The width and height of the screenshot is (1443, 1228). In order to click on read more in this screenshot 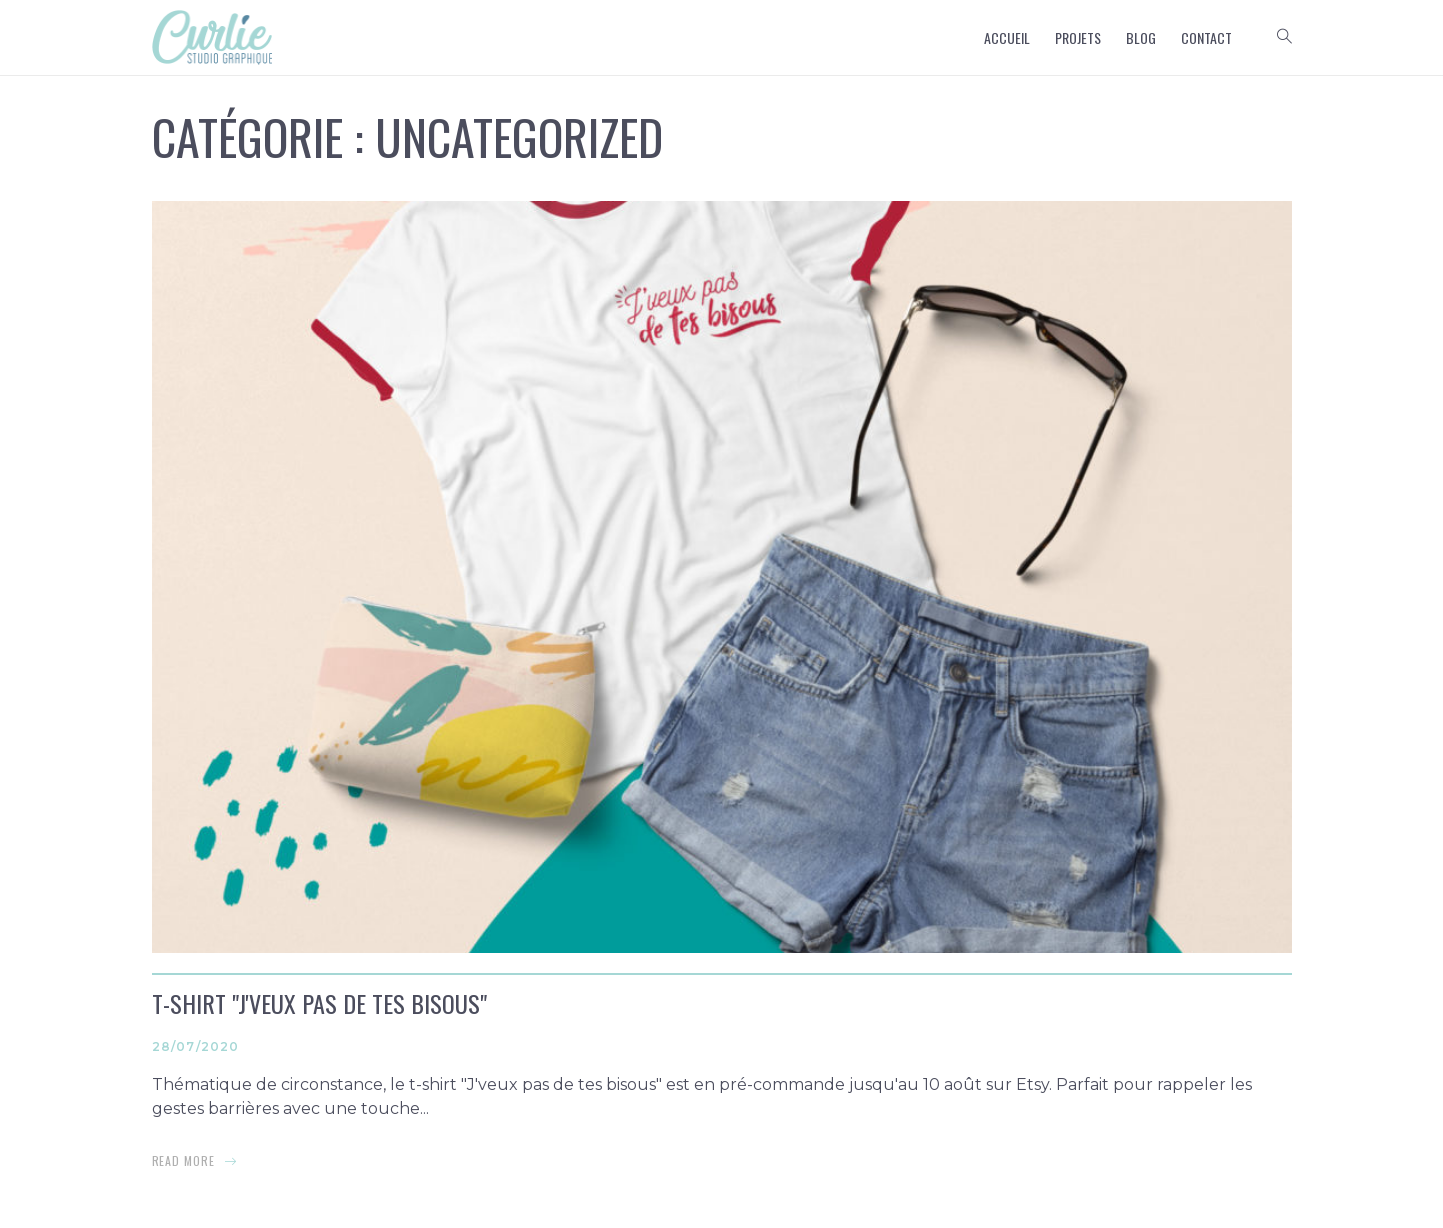, I will do `click(184, 1160)`.